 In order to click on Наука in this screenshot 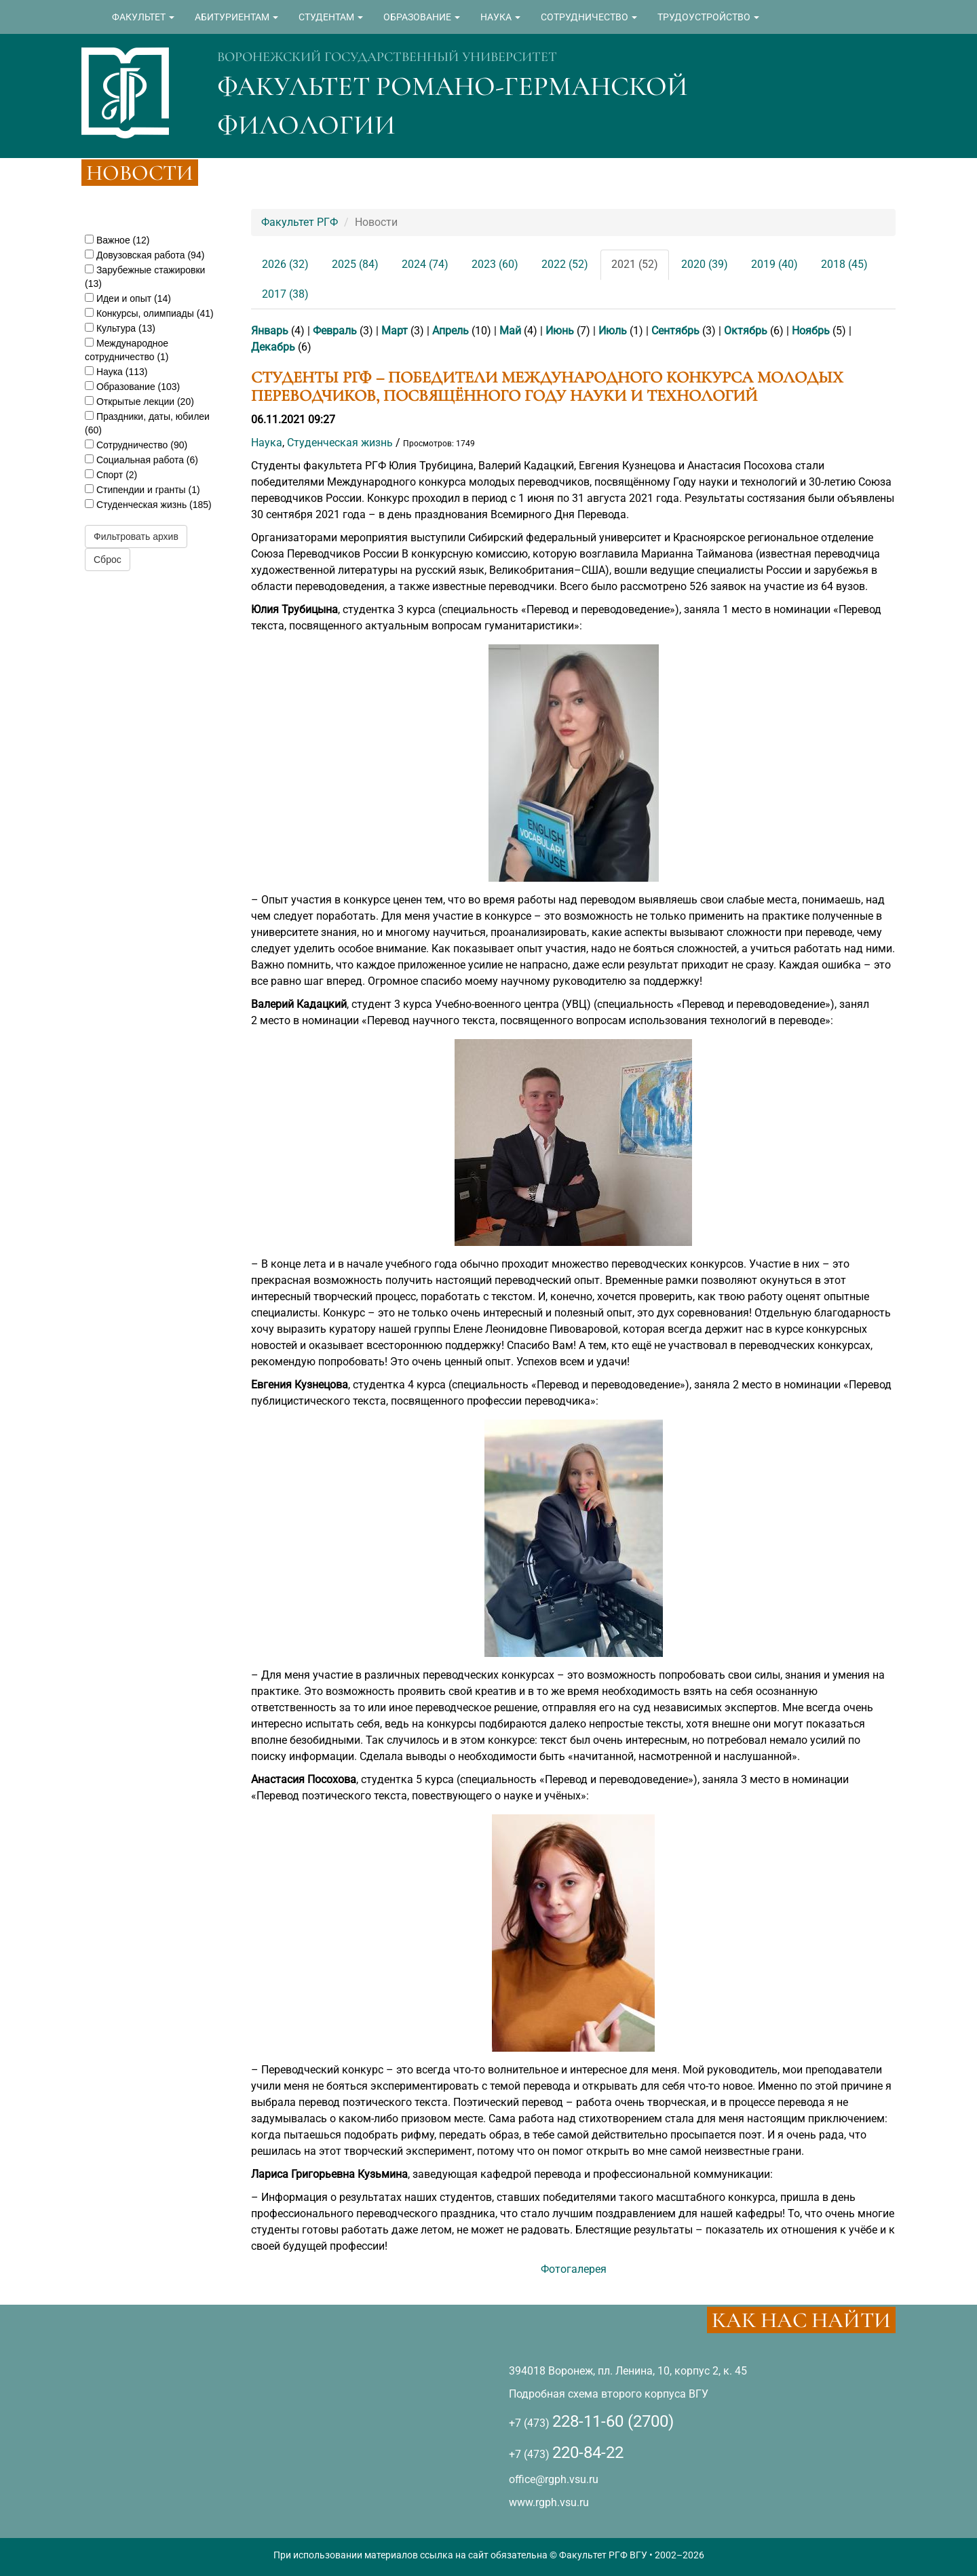, I will do `click(266, 442)`.